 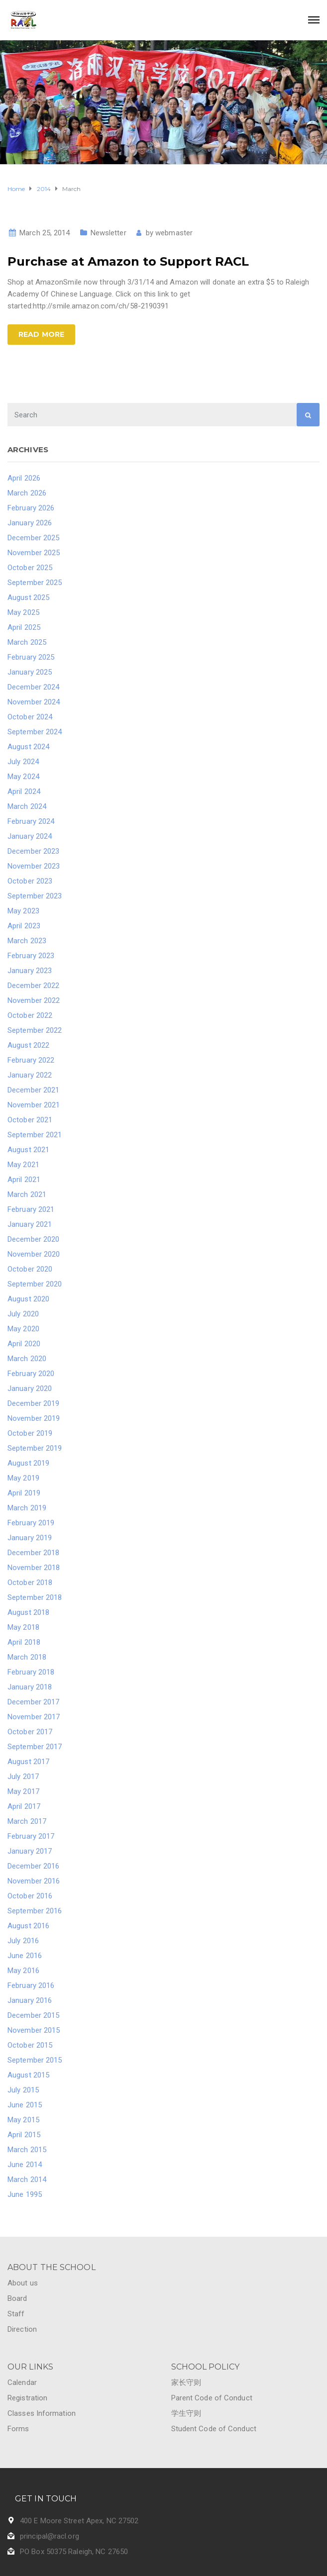 I want to click on September 2021, so click(x=34, y=1134).